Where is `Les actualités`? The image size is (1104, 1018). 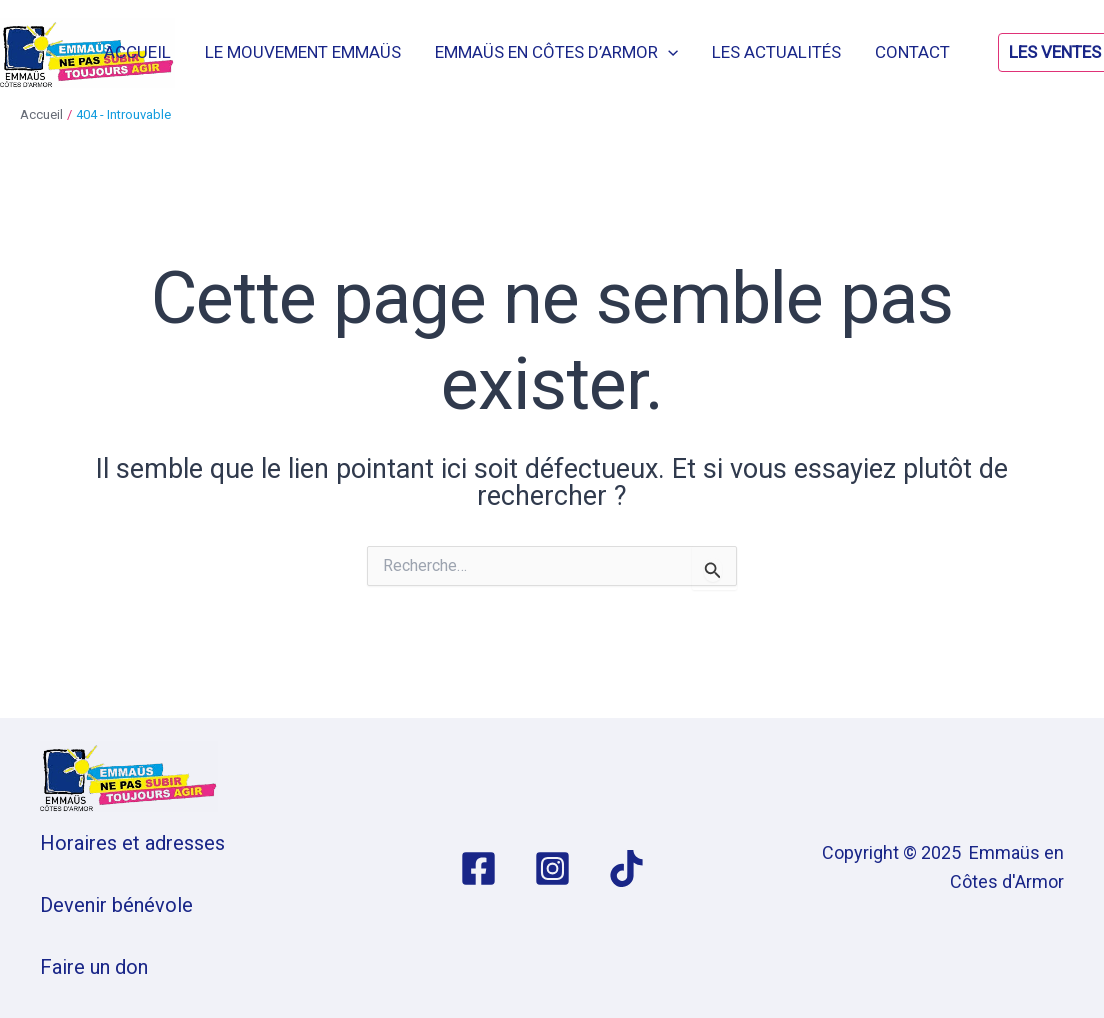 Les actualités is located at coordinates (776, 52).